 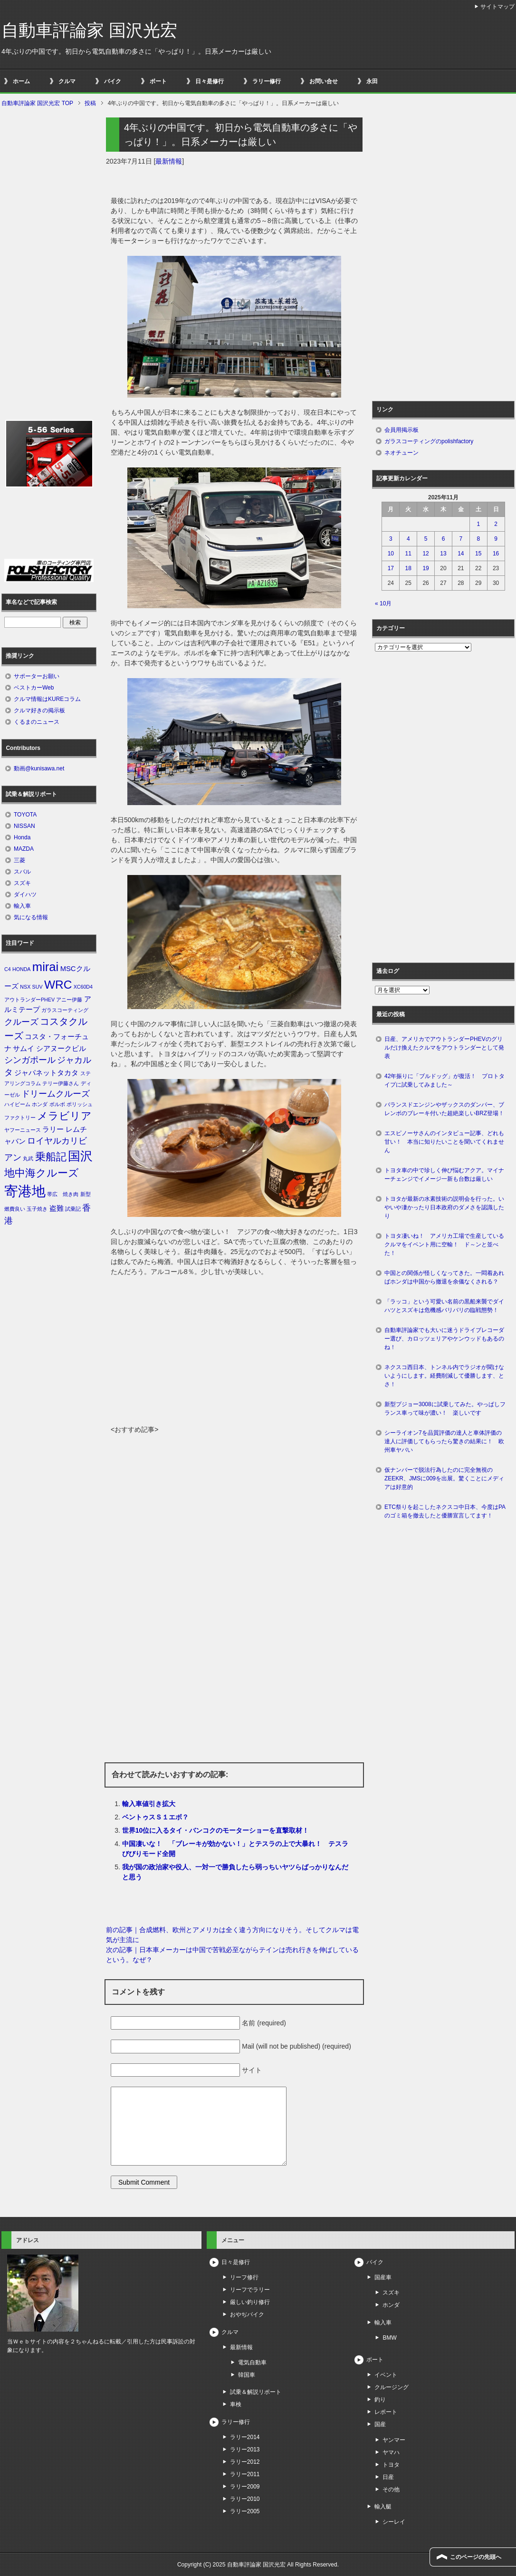 What do you see at coordinates (22, 906) in the screenshot?
I see `輸入車` at bounding box center [22, 906].